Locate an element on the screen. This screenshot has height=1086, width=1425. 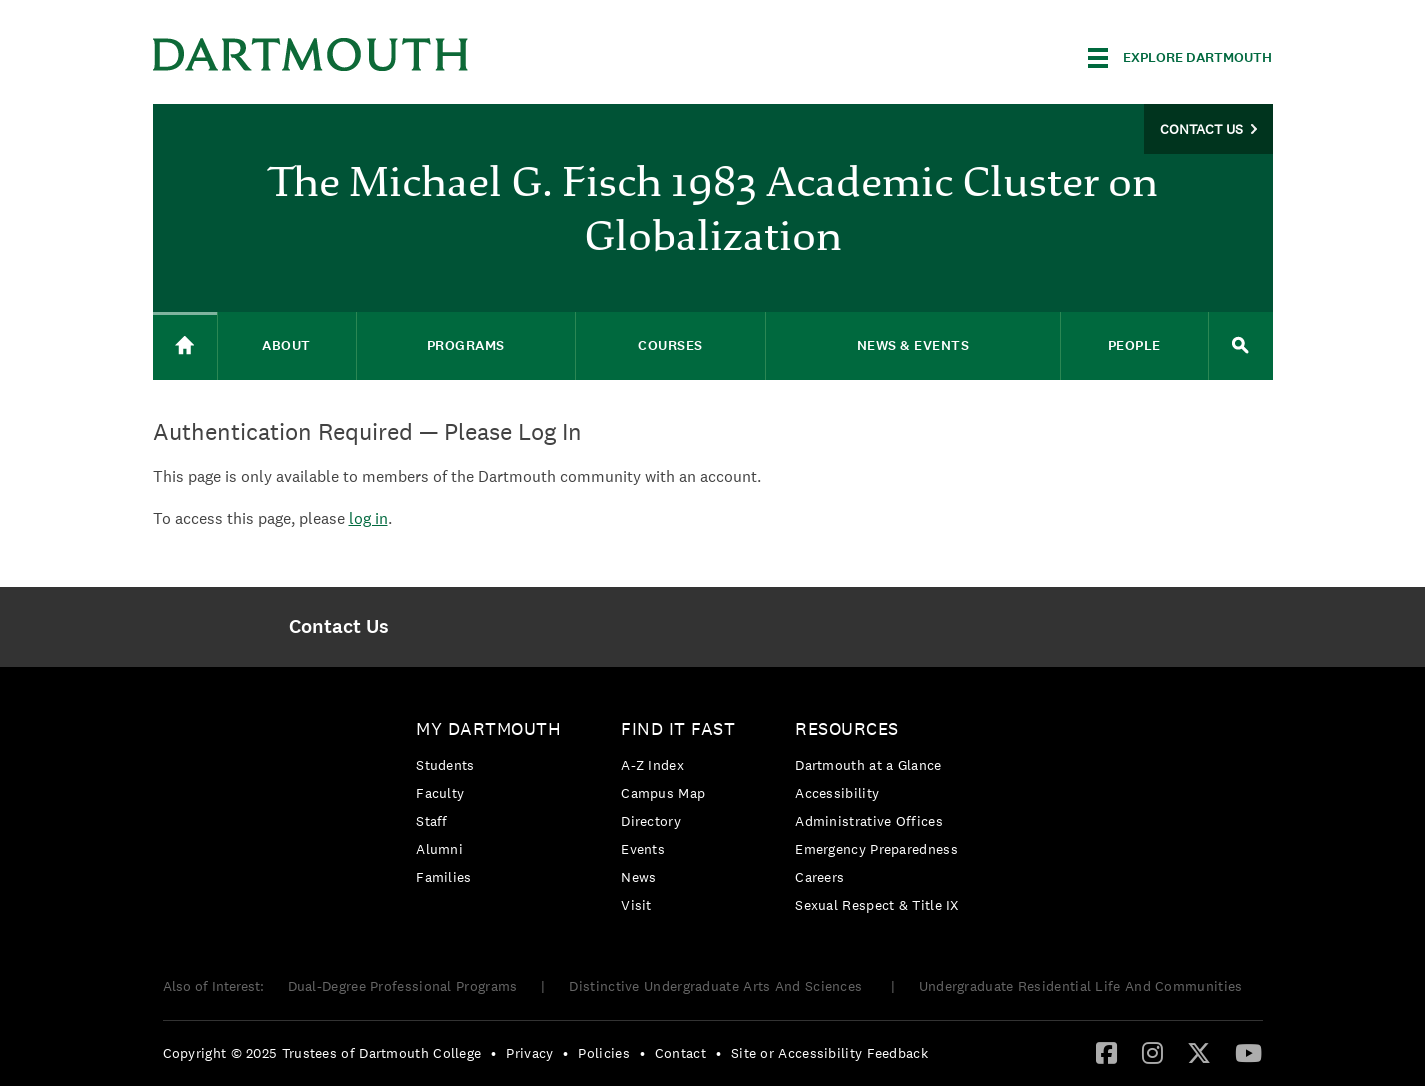
Dartmouth at a Glance is located at coordinates (868, 765).